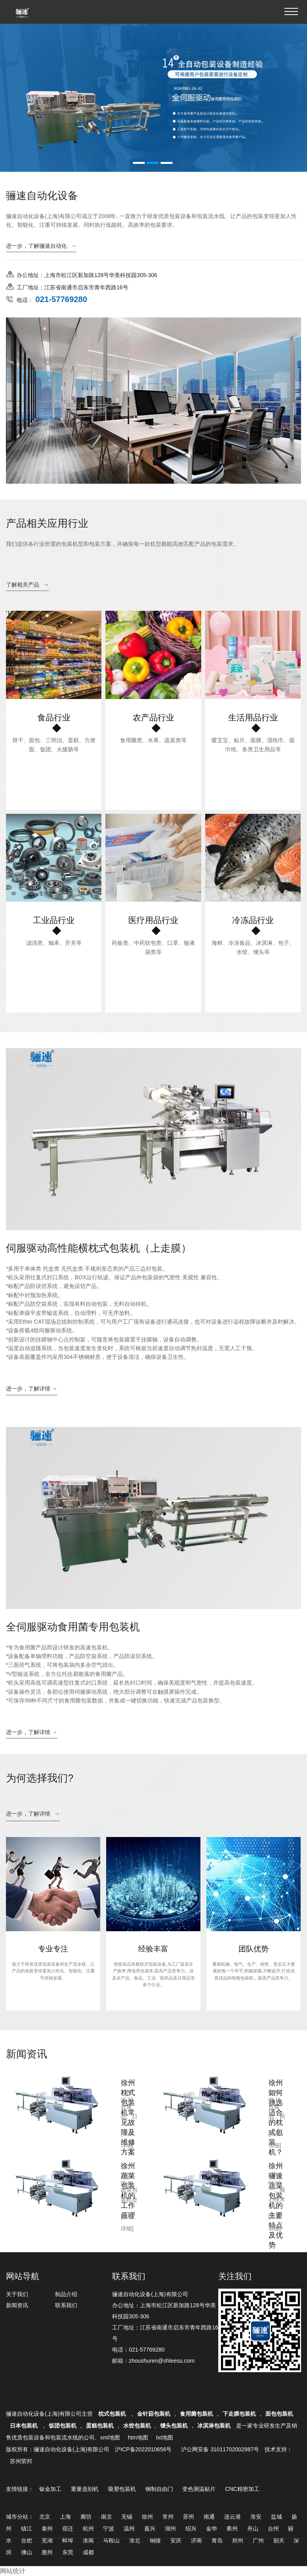  Describe the element at coordinates (159, 2489) in the screenshot. I see `钢制自由门` at that location.